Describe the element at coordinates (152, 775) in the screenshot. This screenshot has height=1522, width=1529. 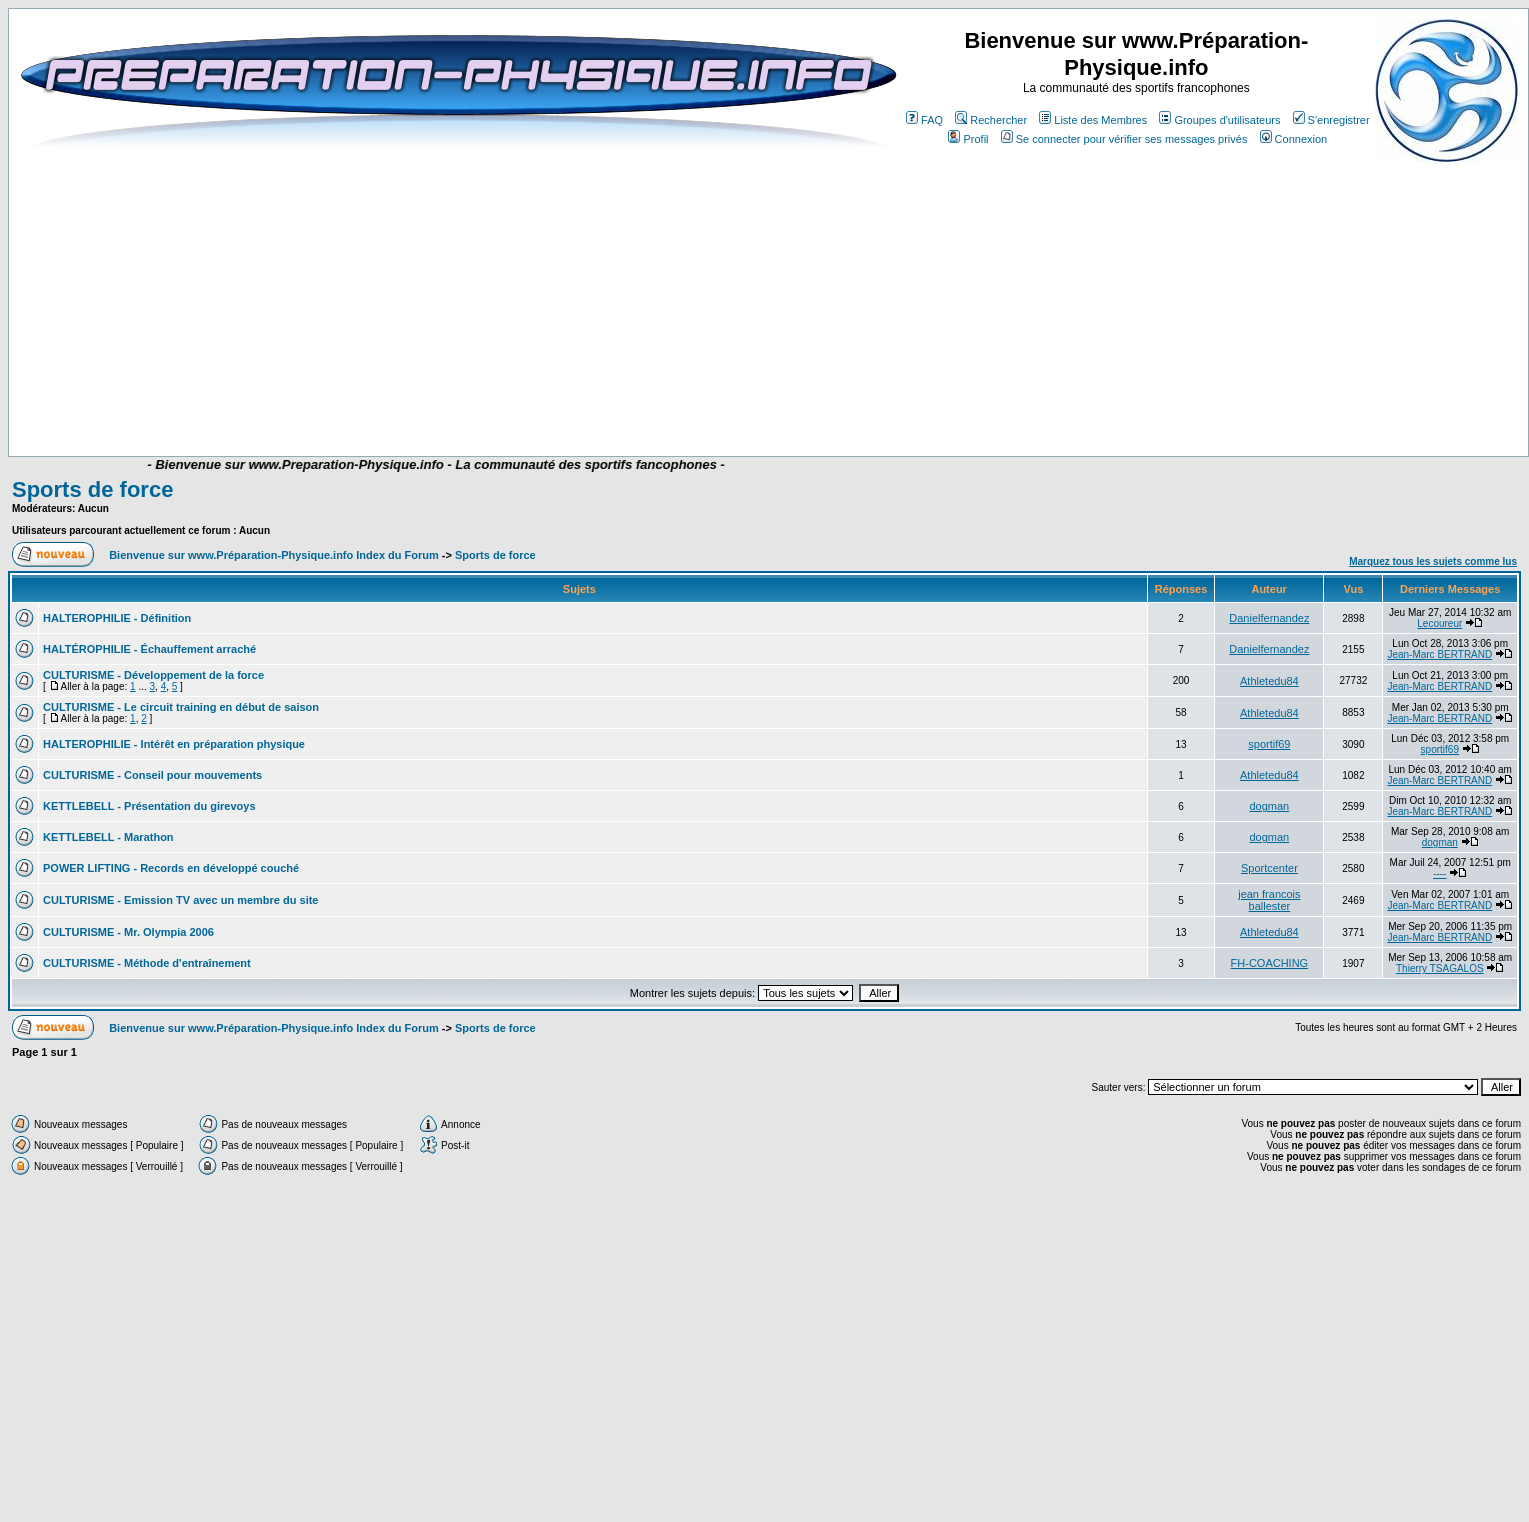
I see `CULTURISME - Conseil pour mouvements` at that location.